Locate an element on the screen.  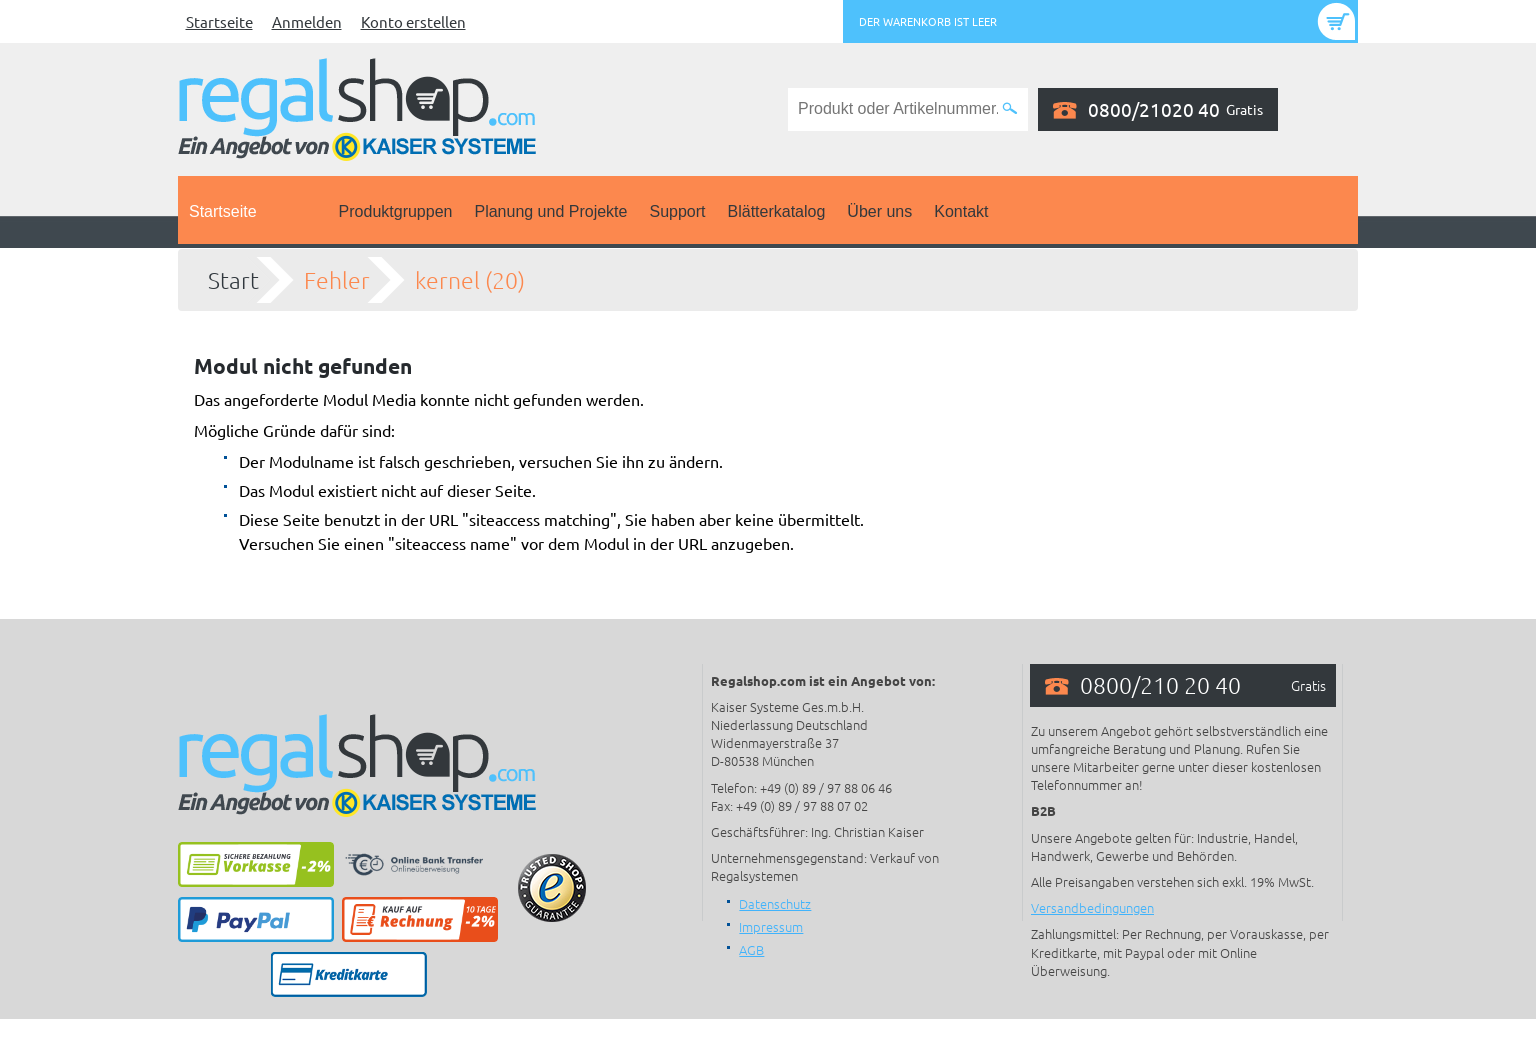
Datenschutz is located at coordinates (775, 903).